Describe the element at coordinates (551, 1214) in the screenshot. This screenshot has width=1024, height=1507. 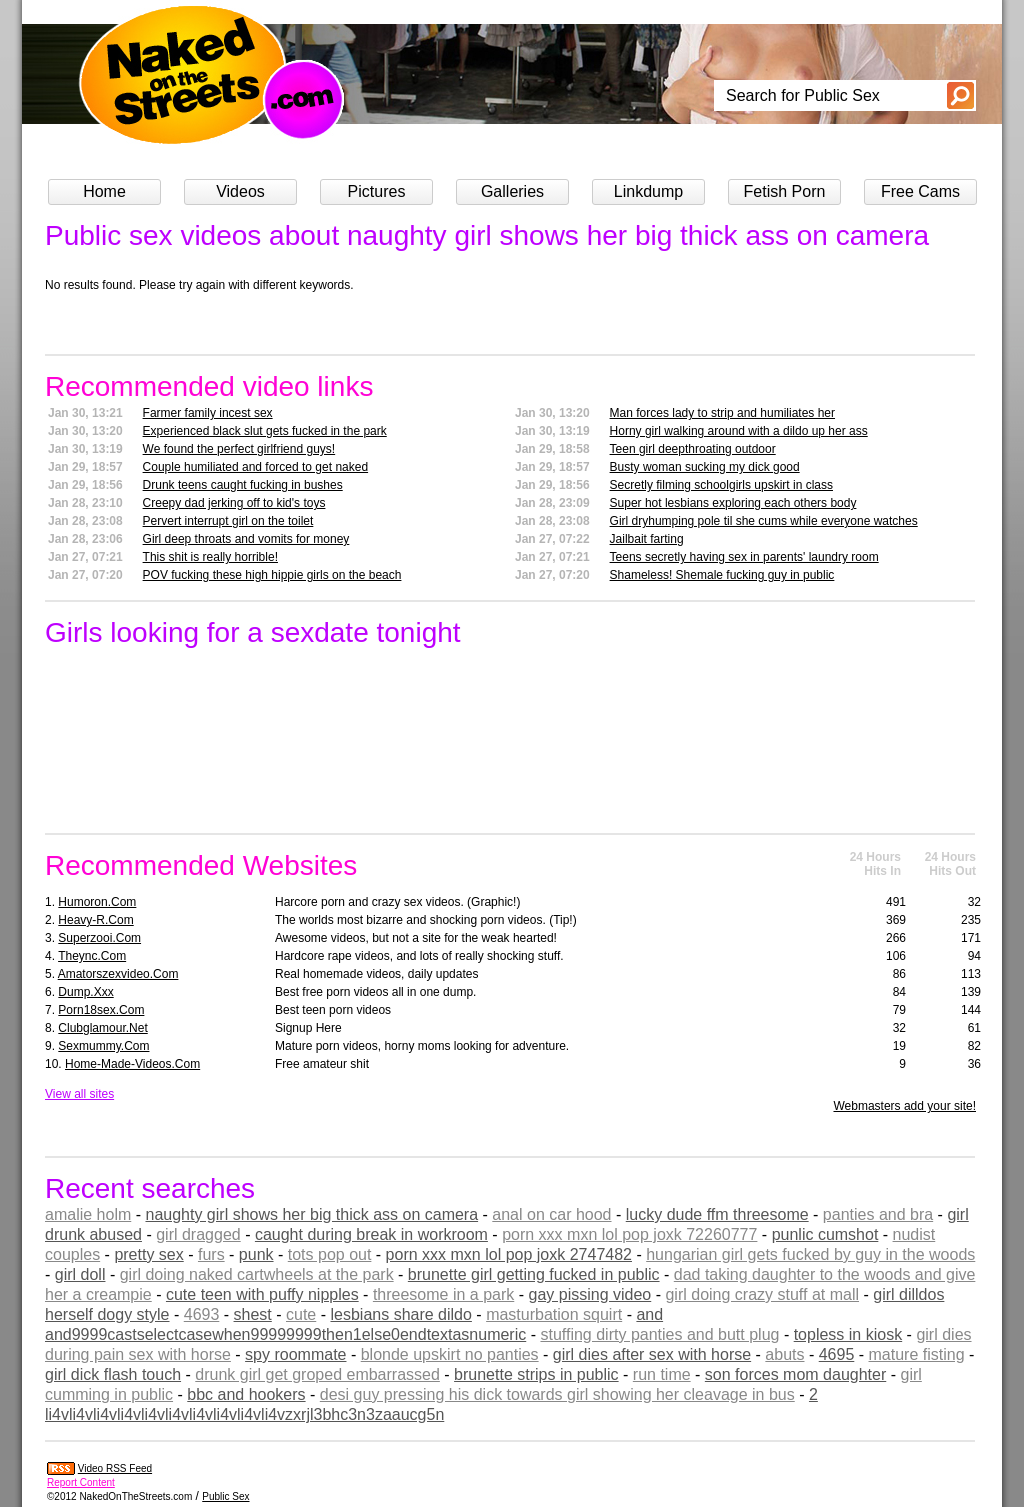
I see `anal on car hood` at that location.